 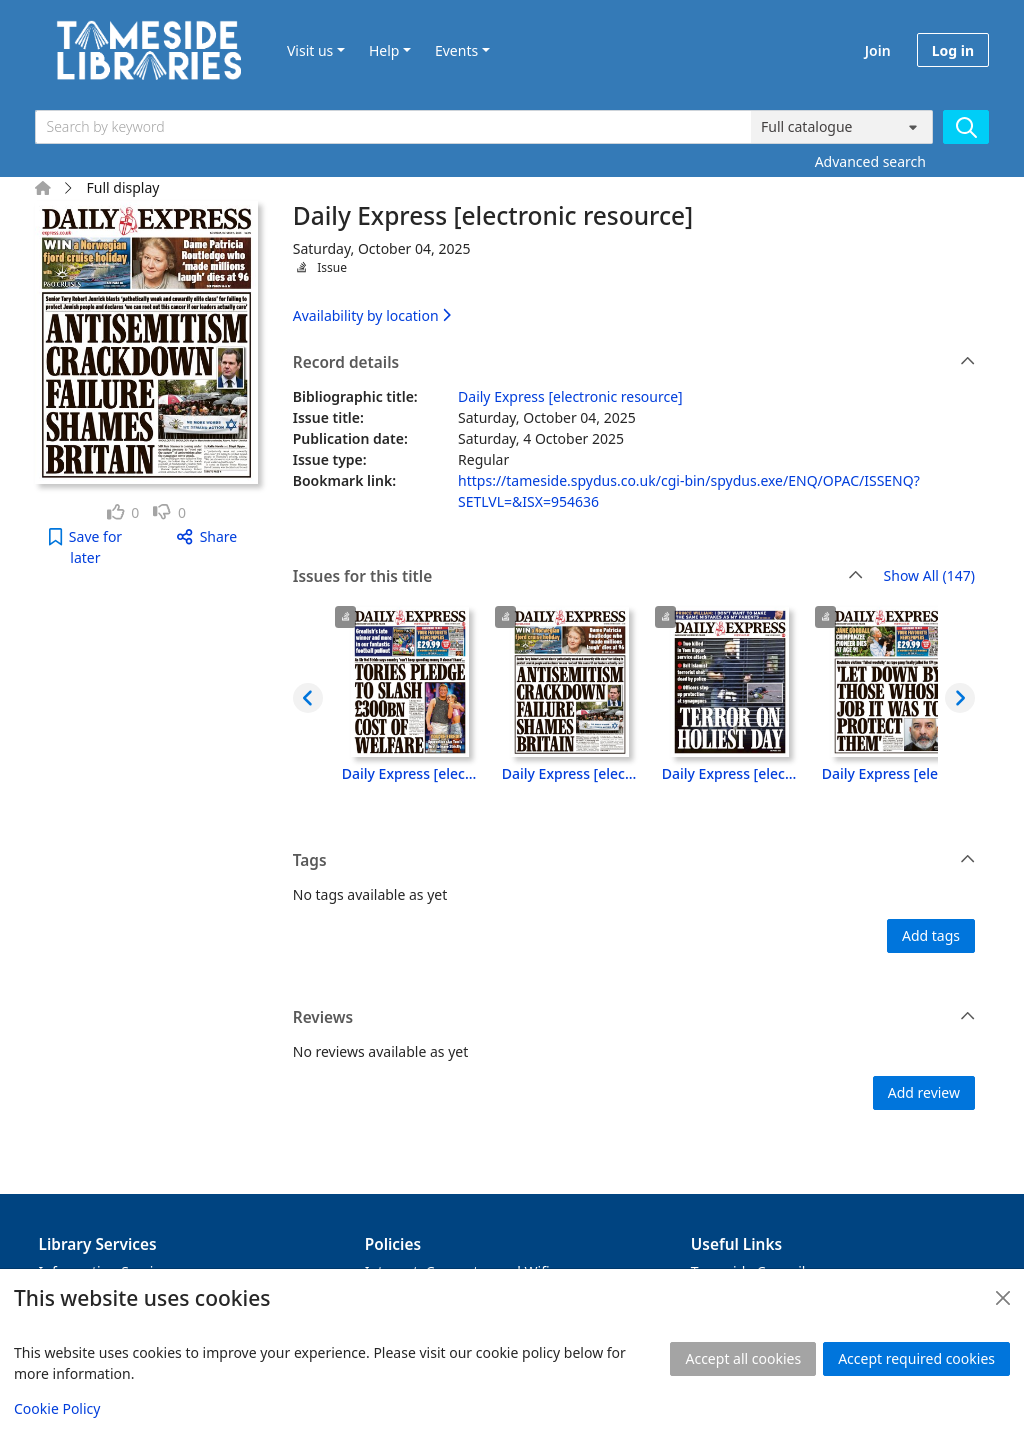 What do you see at coordinates (878, 50) in the screenshot?
I see `Join` at bounding box center [878, 50].